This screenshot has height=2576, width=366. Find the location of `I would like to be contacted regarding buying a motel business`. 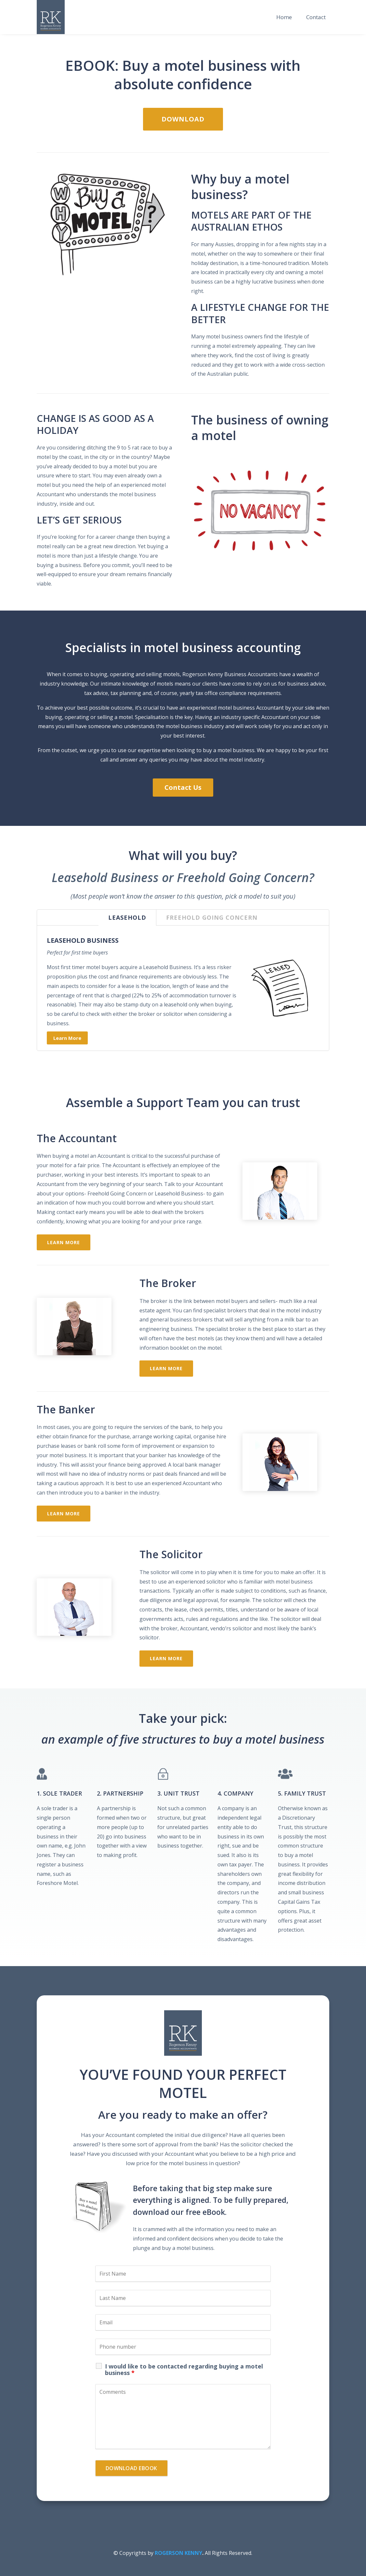

I would like to be contacted regarding buying a motel business is located at coordinates (184, 2369).